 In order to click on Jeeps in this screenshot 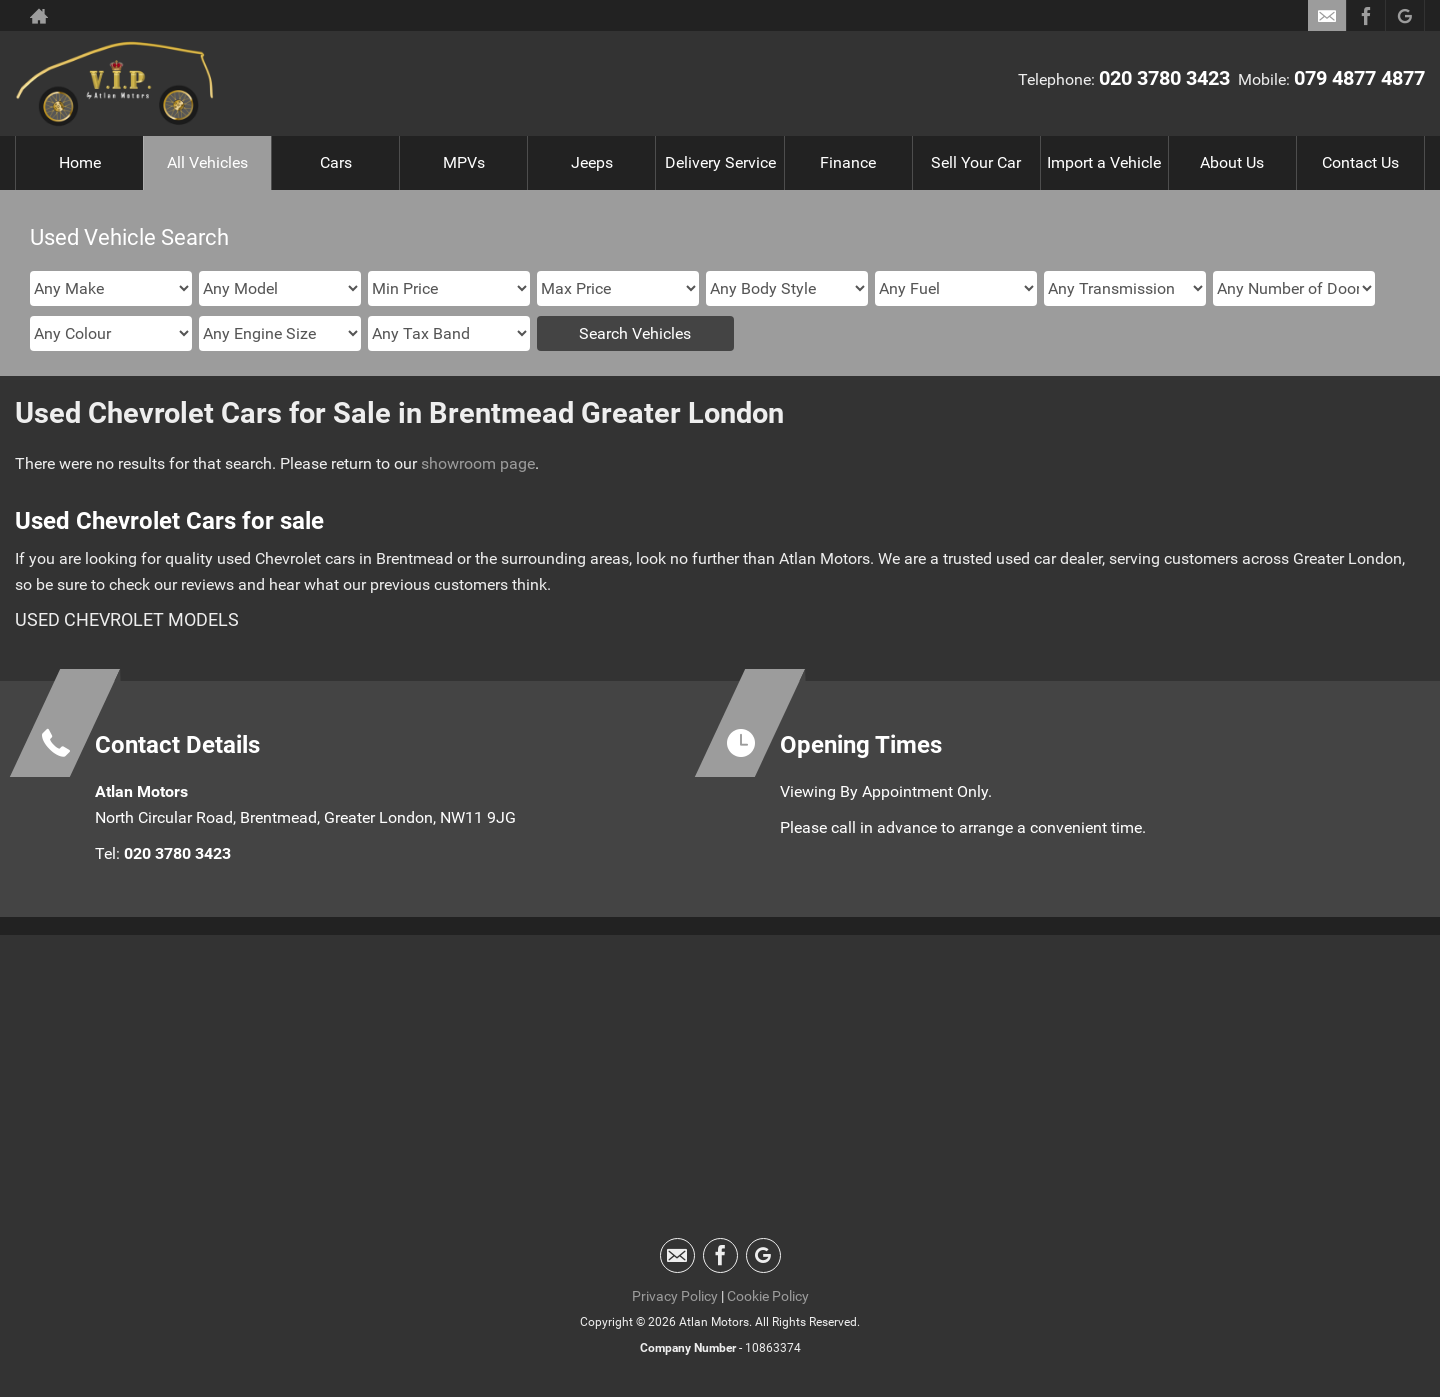, I will do `click(592, 162)`.